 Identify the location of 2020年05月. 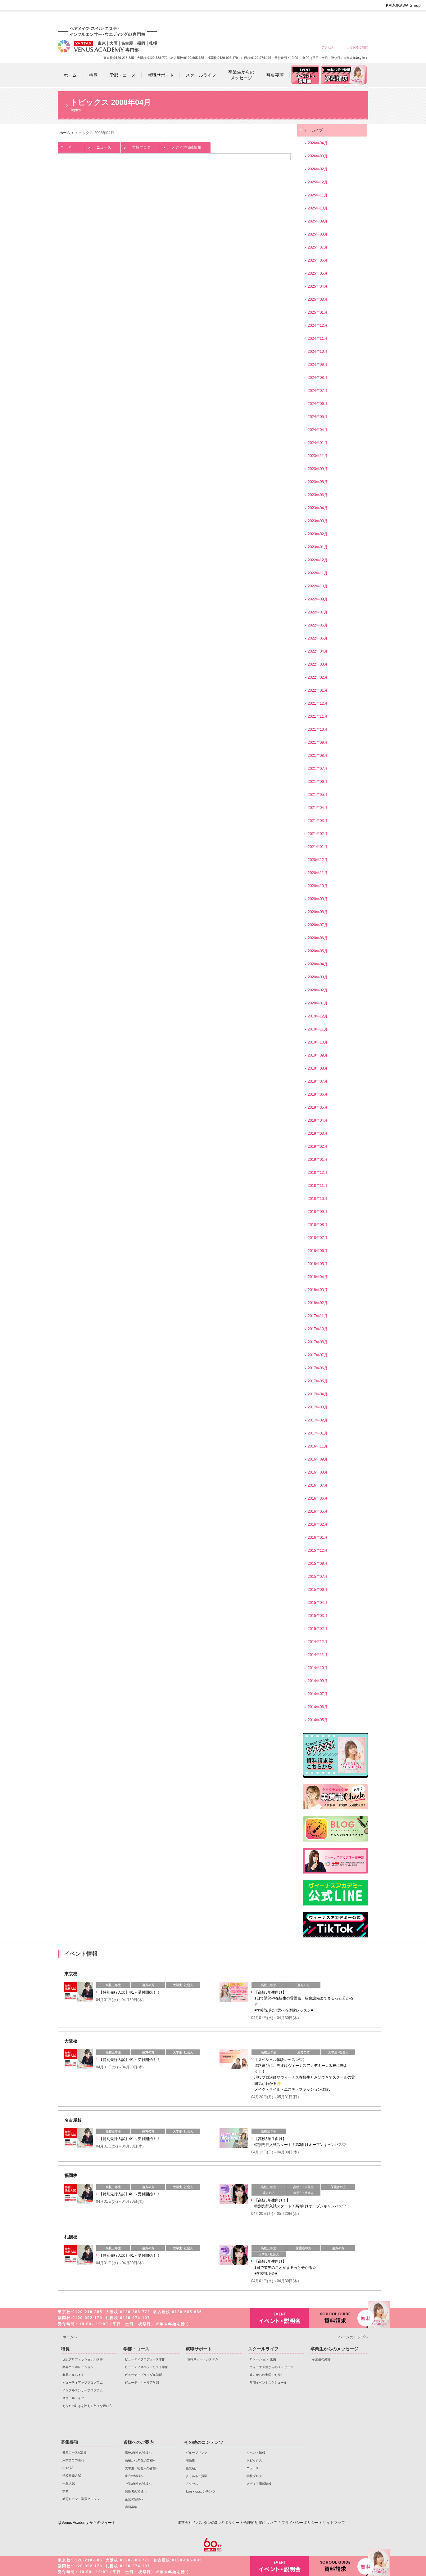
(318, 951).